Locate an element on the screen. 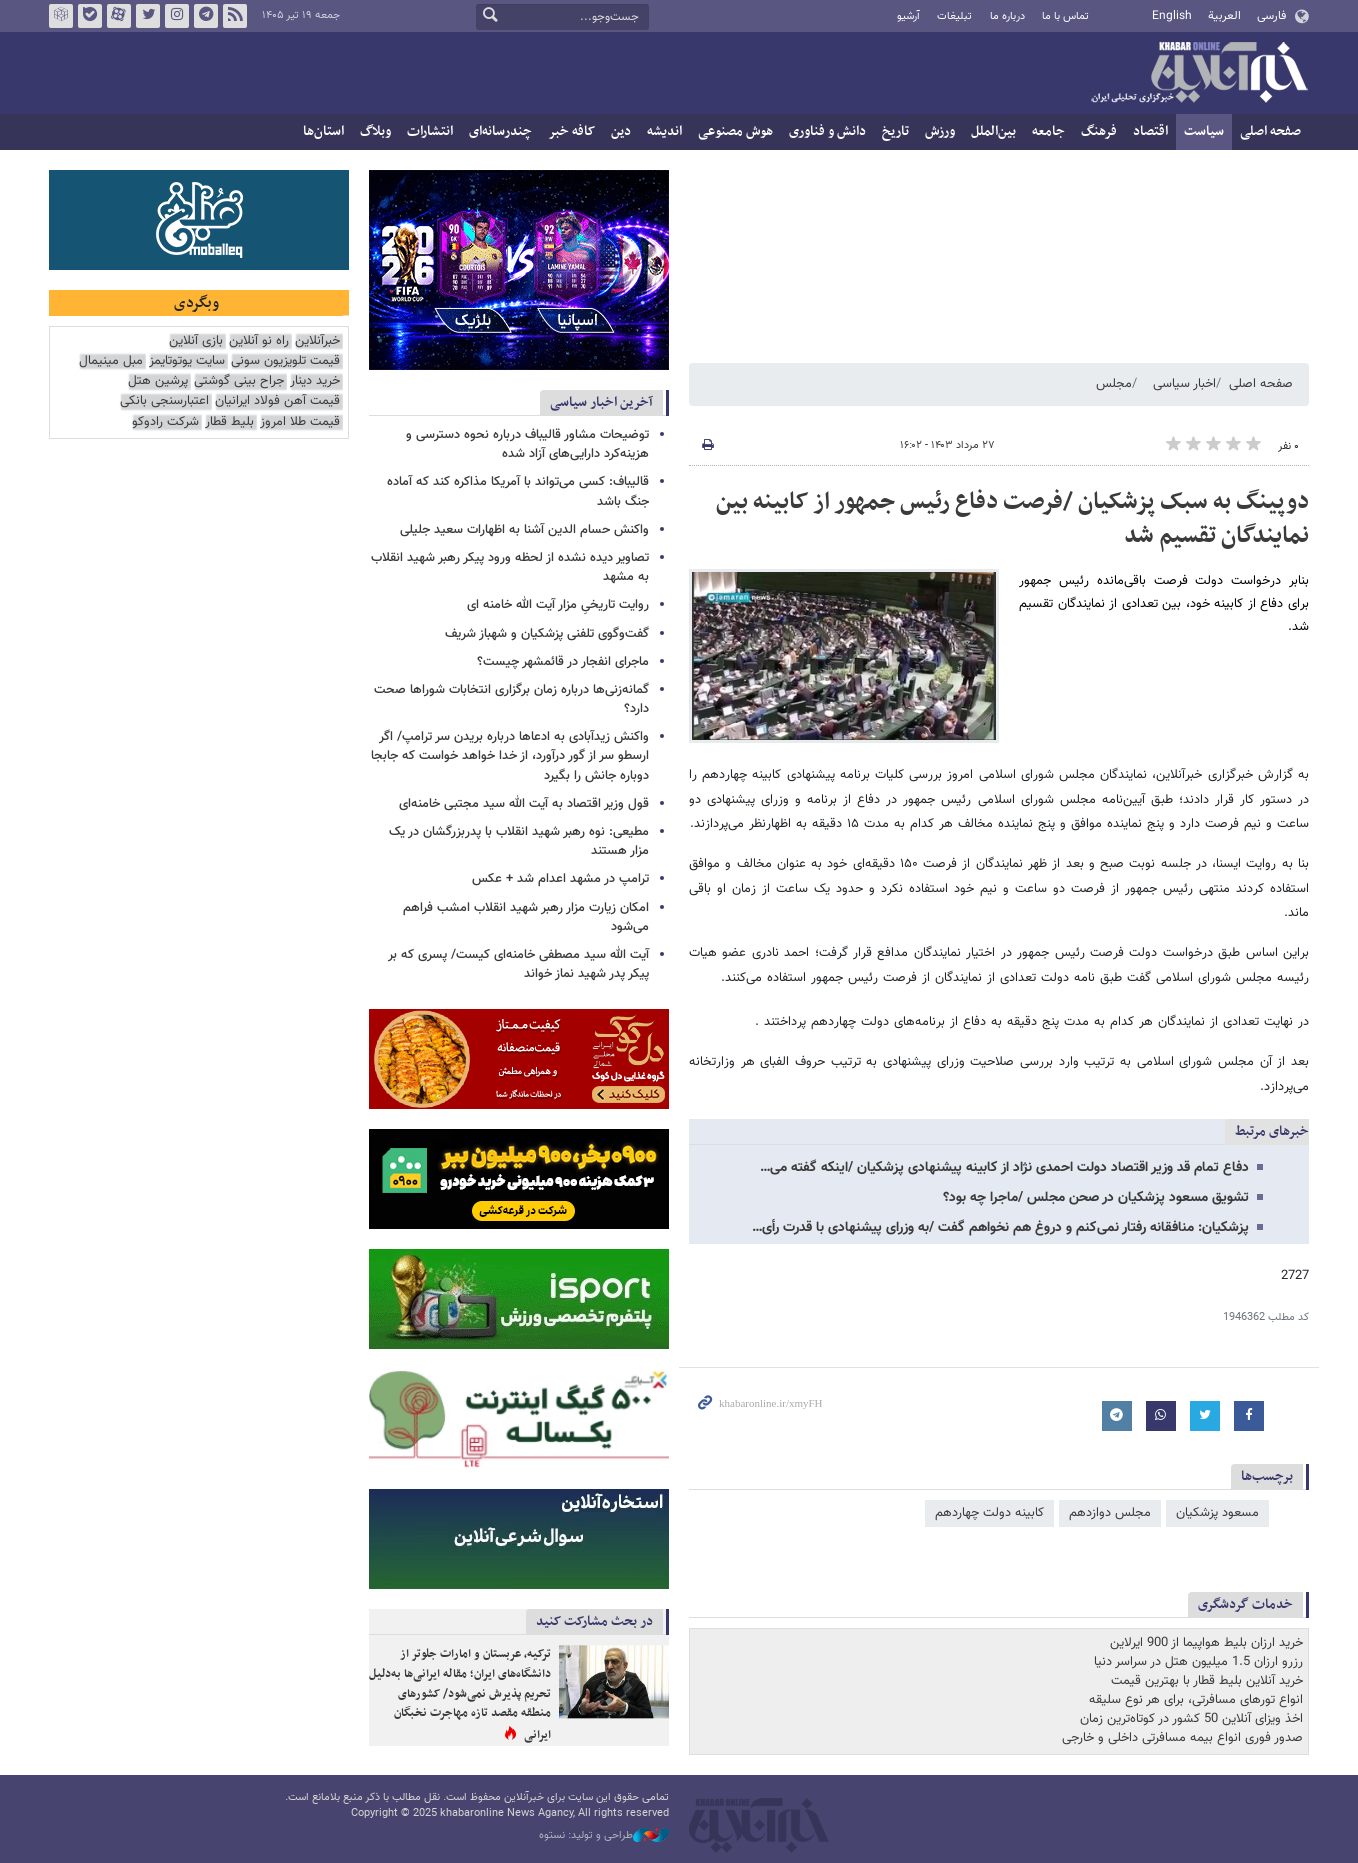  خرید ارزان بلیط هواپیما از 900 ایرلاین is located at coordinates (1206, 1643).